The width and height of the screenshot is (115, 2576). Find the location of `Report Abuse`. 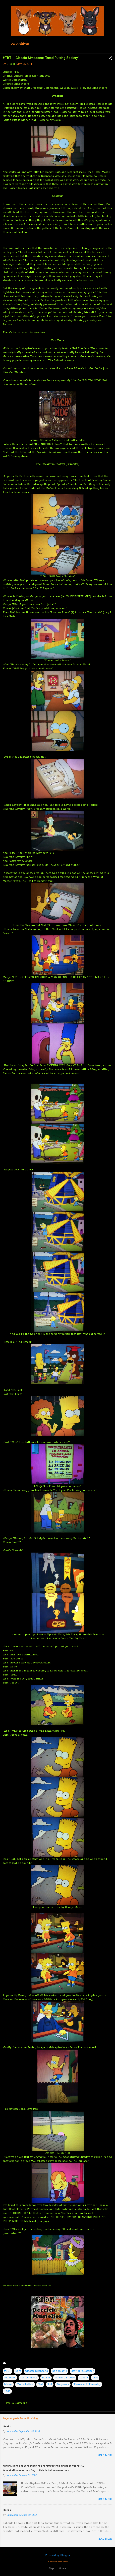

Report Abuse is located at coordinates (57, 2568).